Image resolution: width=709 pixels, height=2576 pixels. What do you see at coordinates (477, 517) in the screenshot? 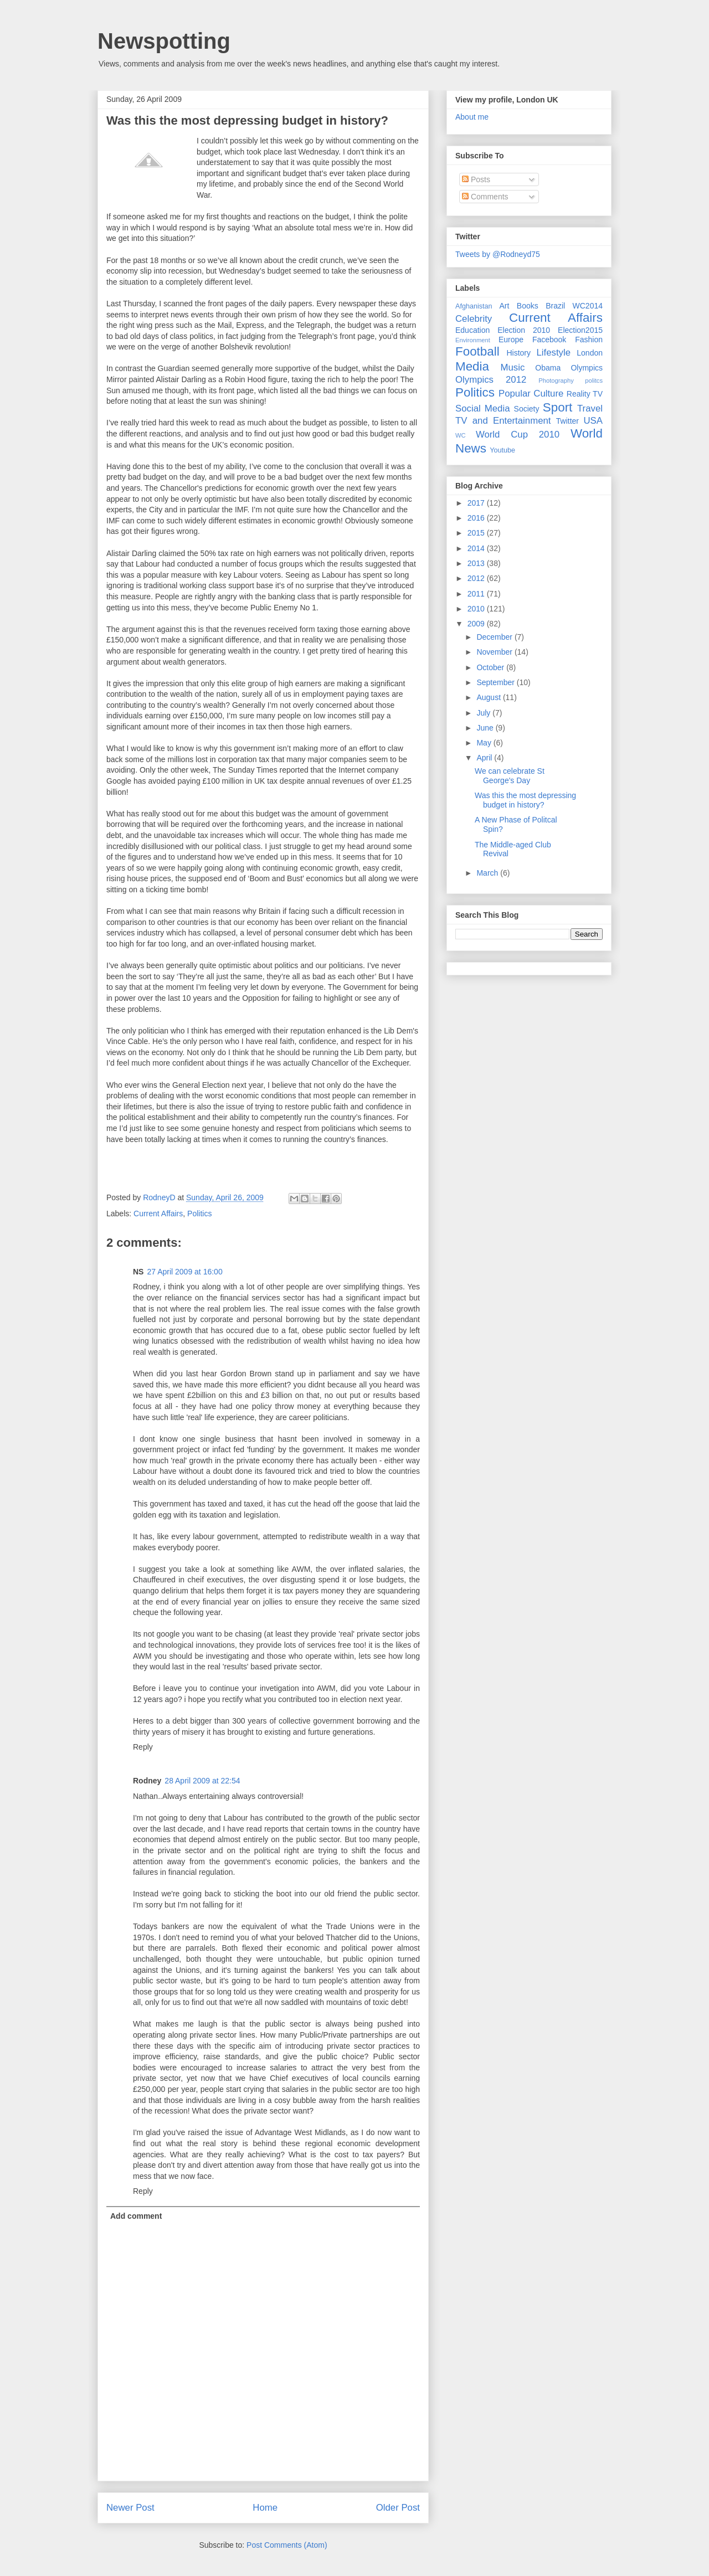
I see `2016` at bounding box center [477, 517].